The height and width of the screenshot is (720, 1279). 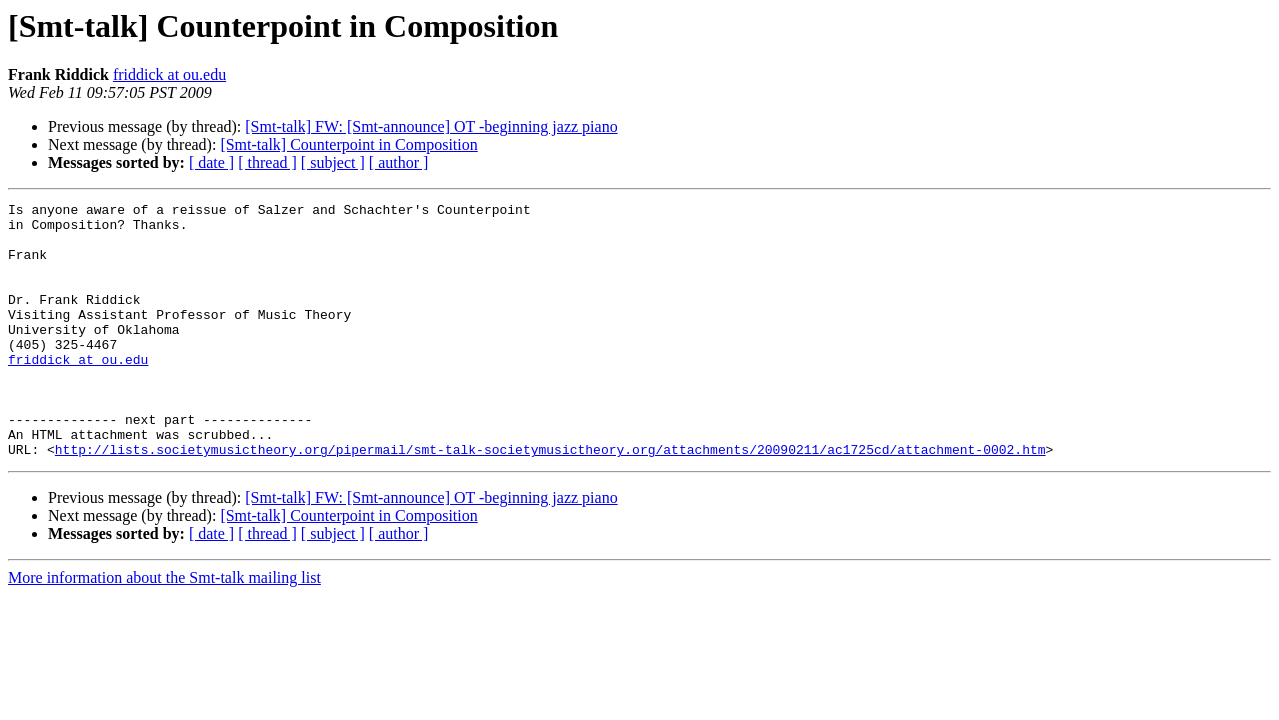 What do you see at coordinates (333, 162) in the screenshot?
I see `[ subject ]` at bounding box center [333, 162].